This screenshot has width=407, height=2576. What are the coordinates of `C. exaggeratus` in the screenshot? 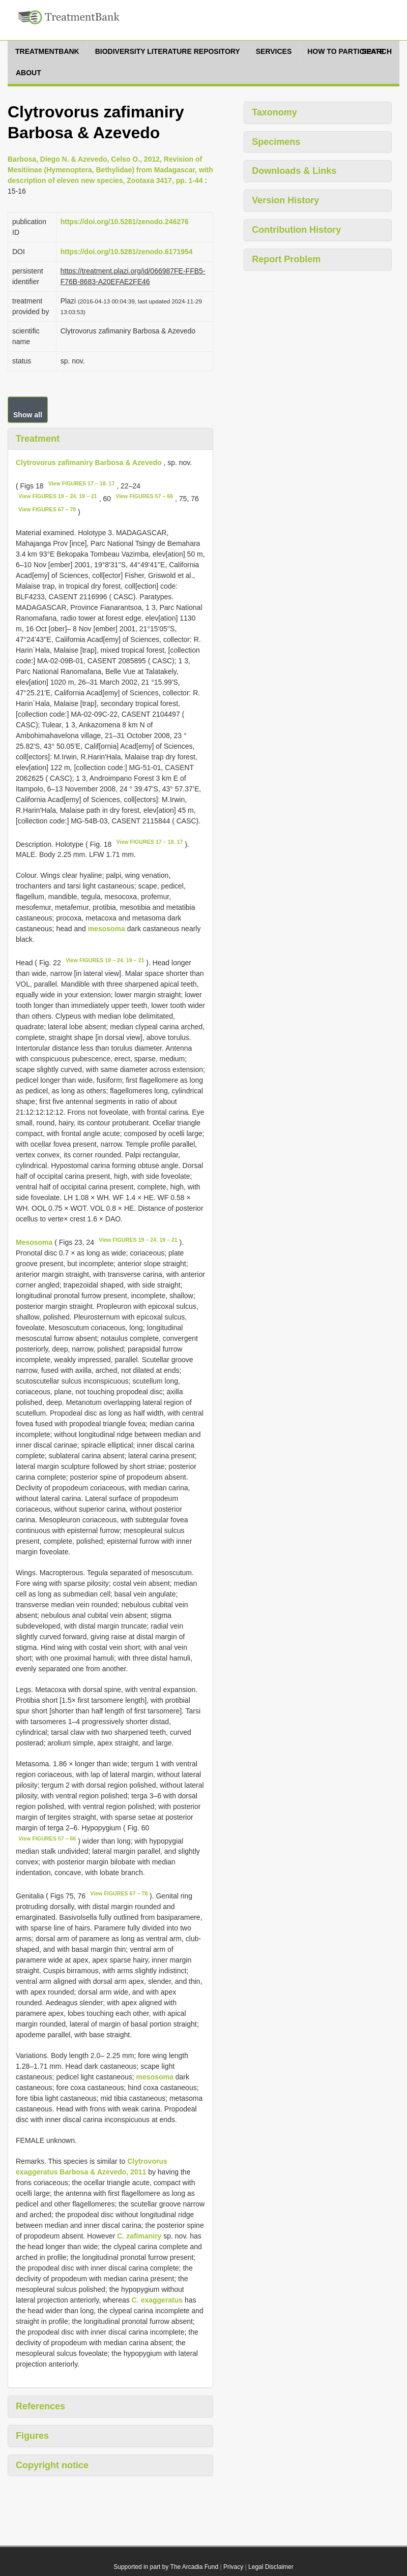 It's located at (157, 2300).